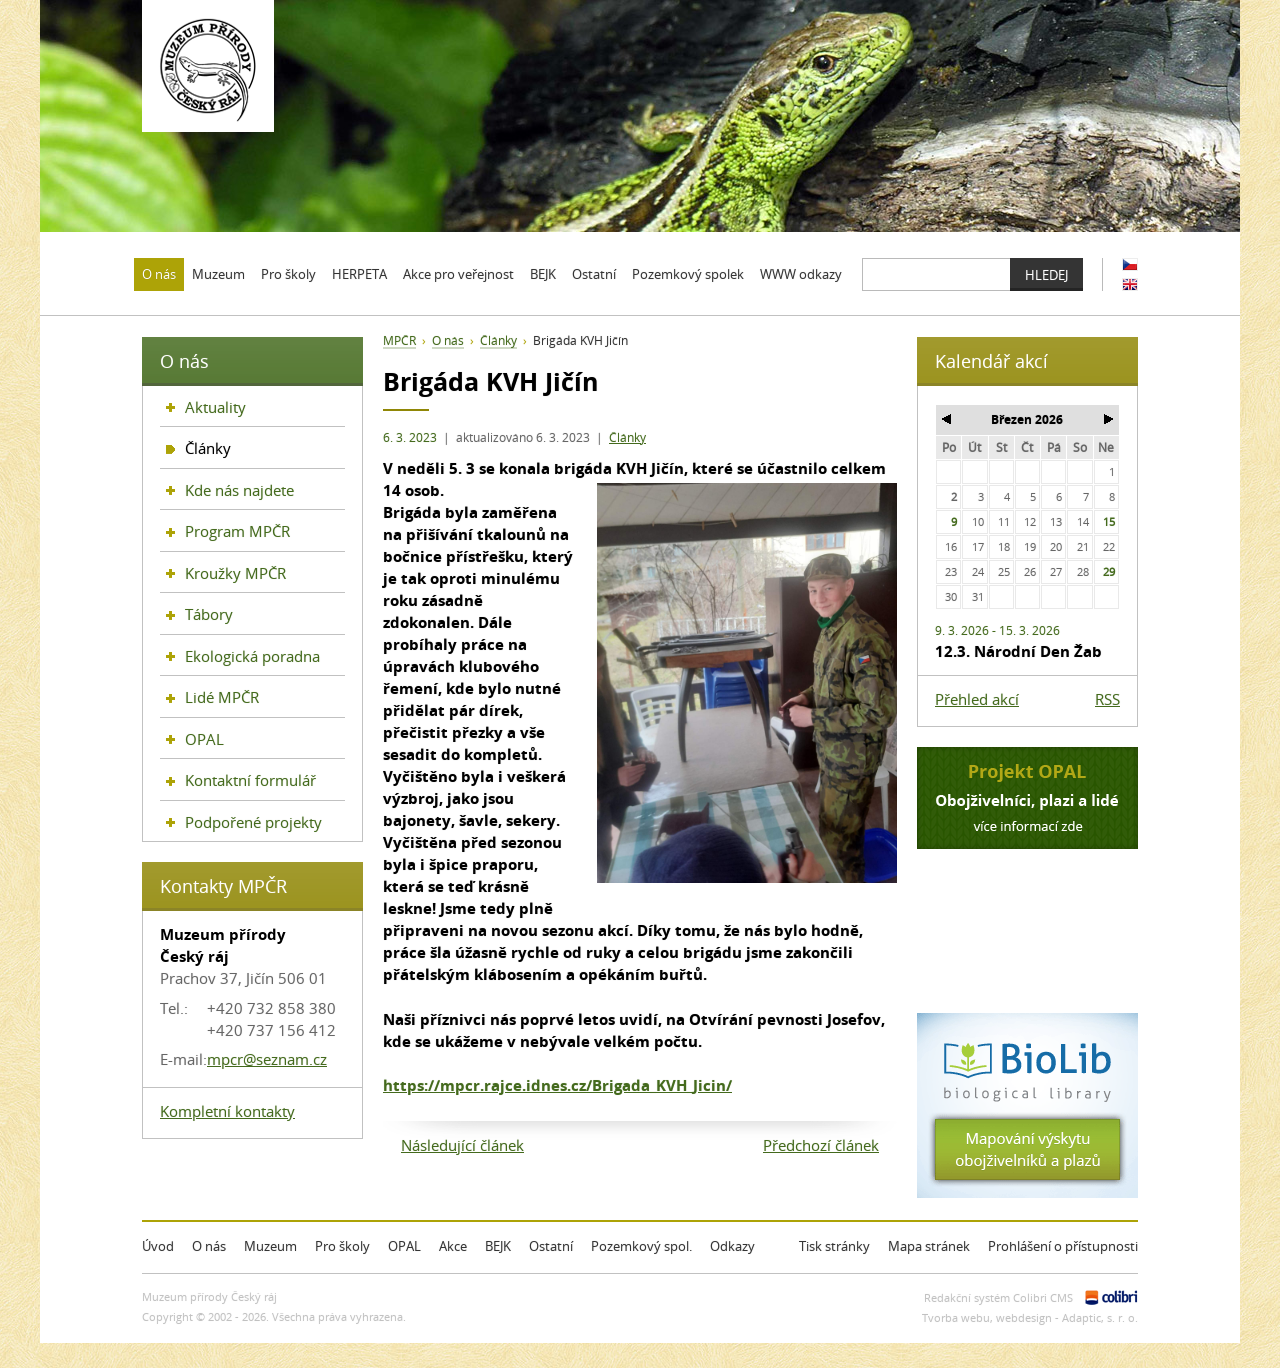  Describe the element at coordinates (342, 1246) in the screenshot. I see `Pro školy` at that location.